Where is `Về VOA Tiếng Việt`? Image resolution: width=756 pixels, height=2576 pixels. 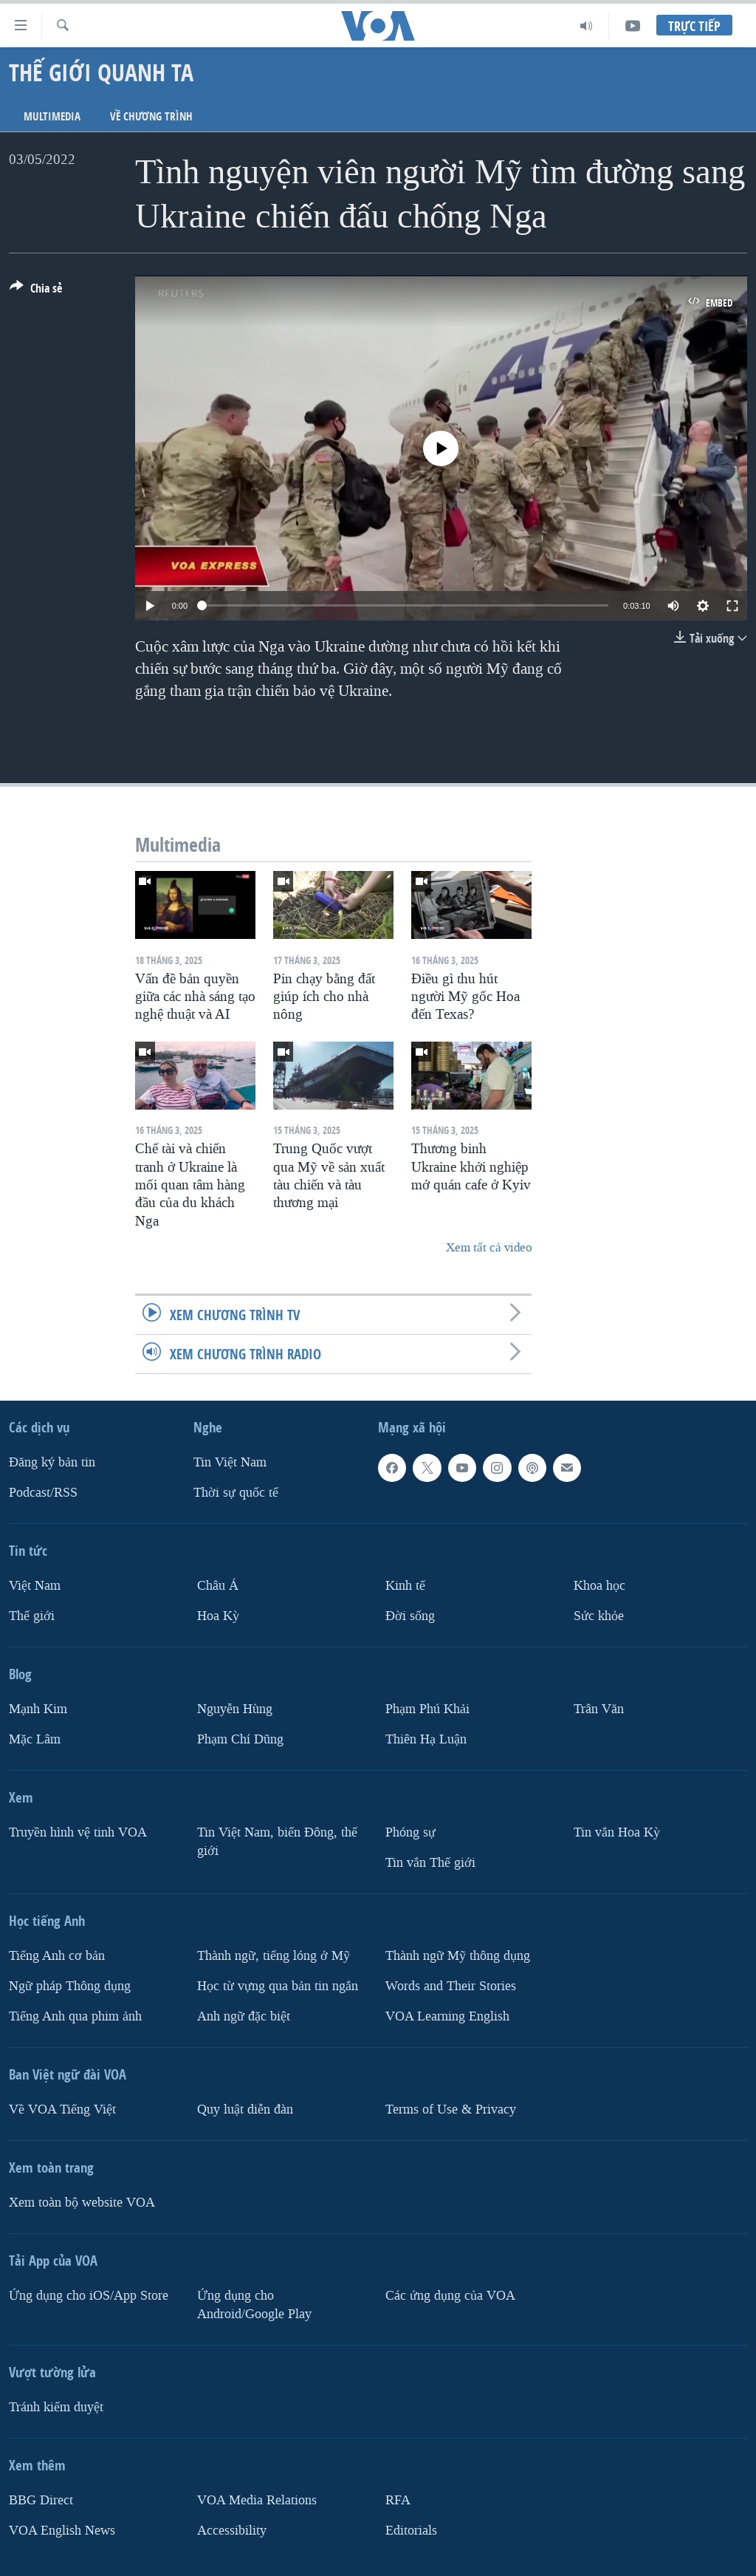 Về VOA Tiếng Việt is located at coordinates (62, 2109).